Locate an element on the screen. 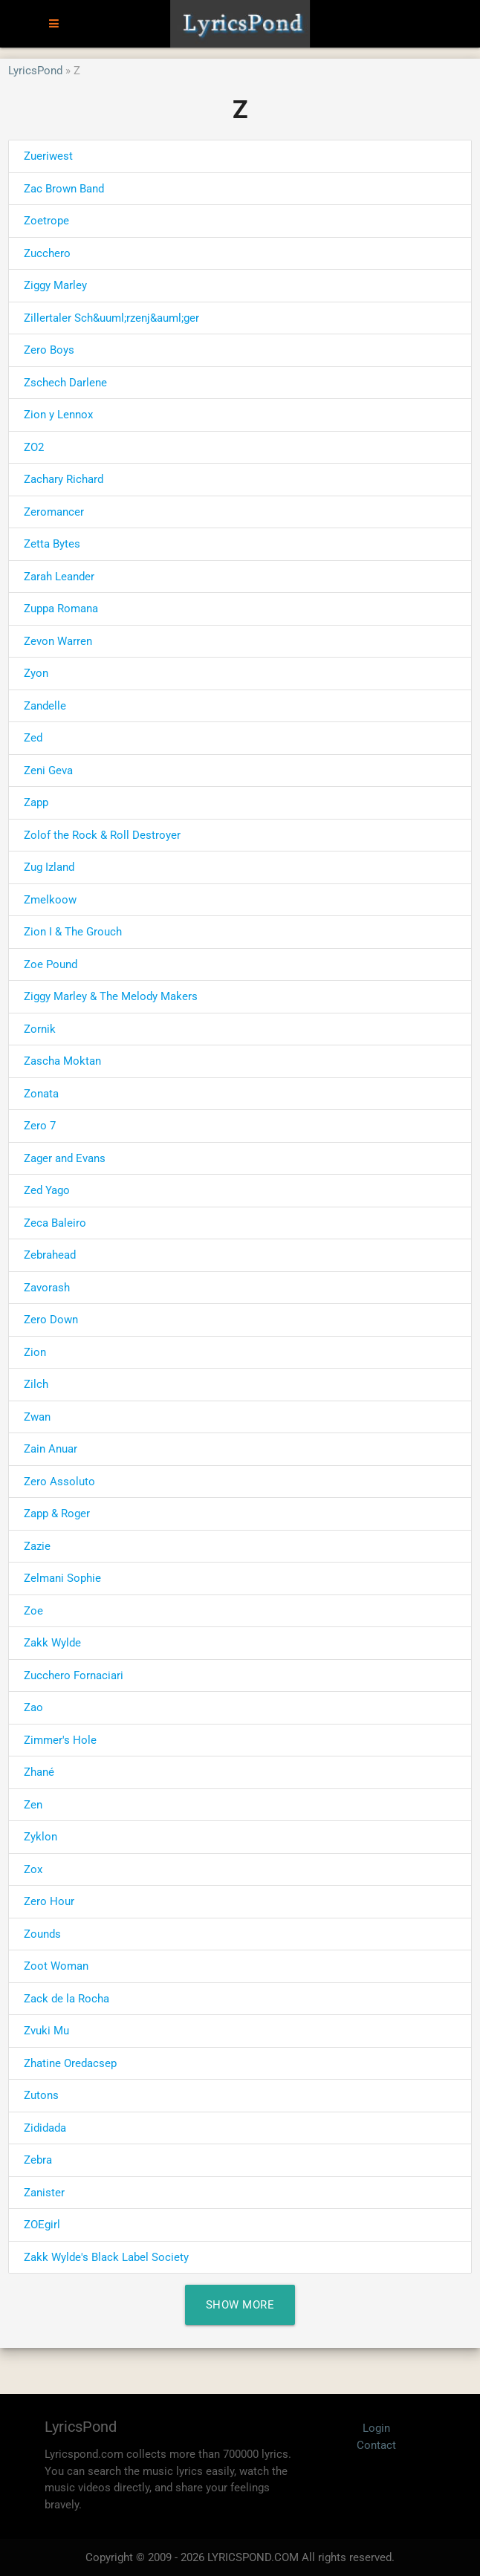  Zero Boys is located at coordinates (49, 350).